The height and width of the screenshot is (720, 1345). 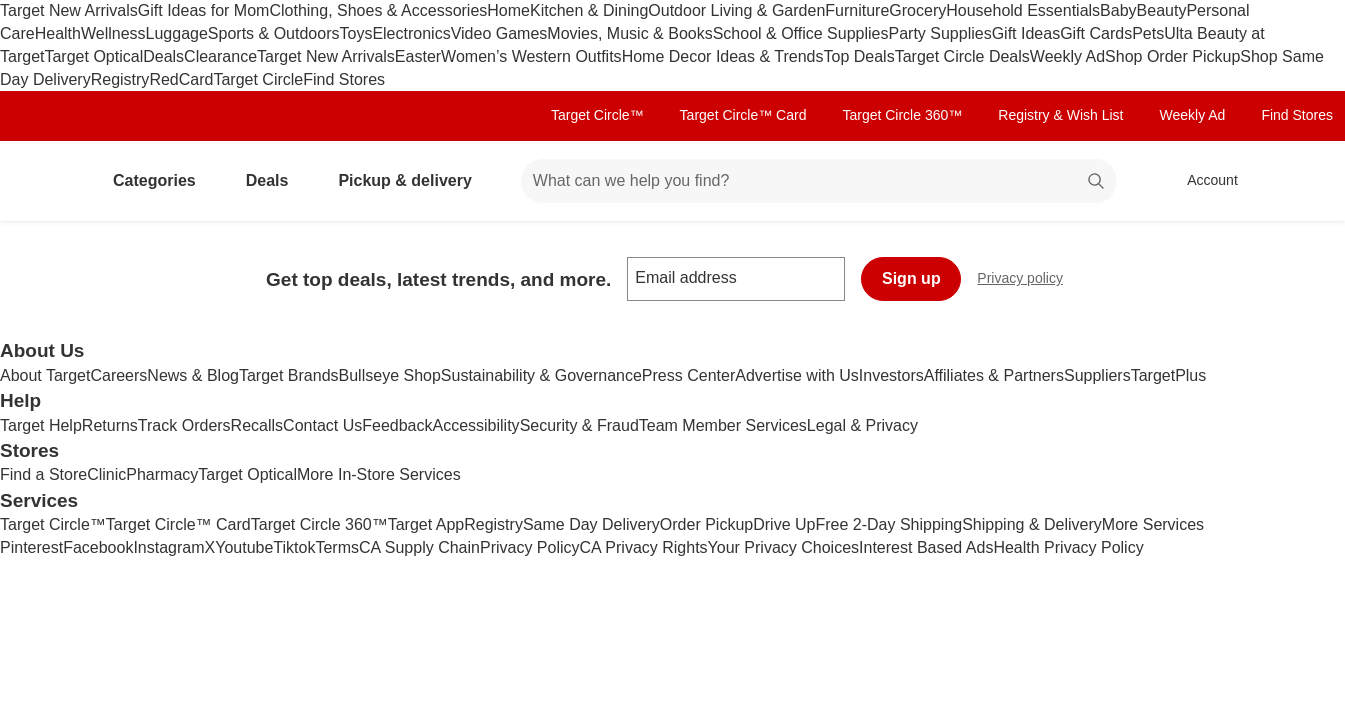 I want to click on Press Center, so click(x=688, y=375).